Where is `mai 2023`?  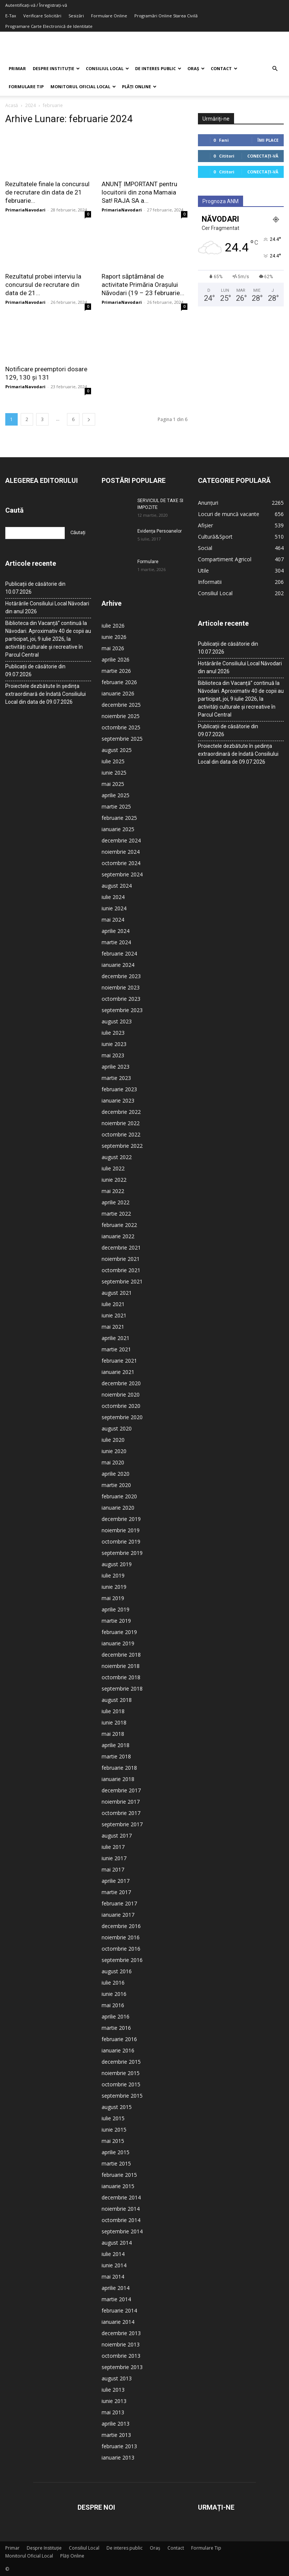
mai 2023 is located at coordinates (113, 1055).